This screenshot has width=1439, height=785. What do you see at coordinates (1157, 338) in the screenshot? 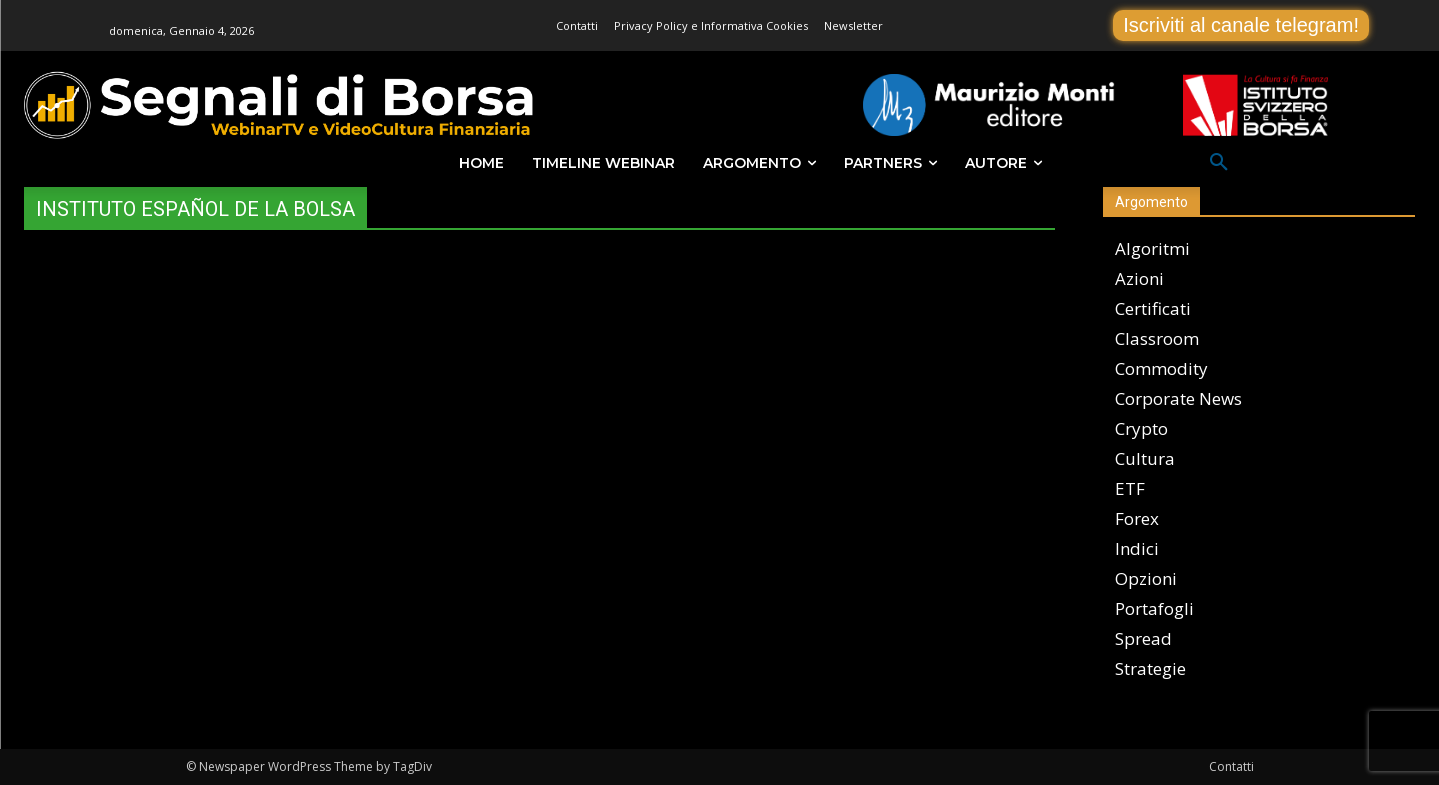
I see `Classroom` at bounding box center [1157, 338].